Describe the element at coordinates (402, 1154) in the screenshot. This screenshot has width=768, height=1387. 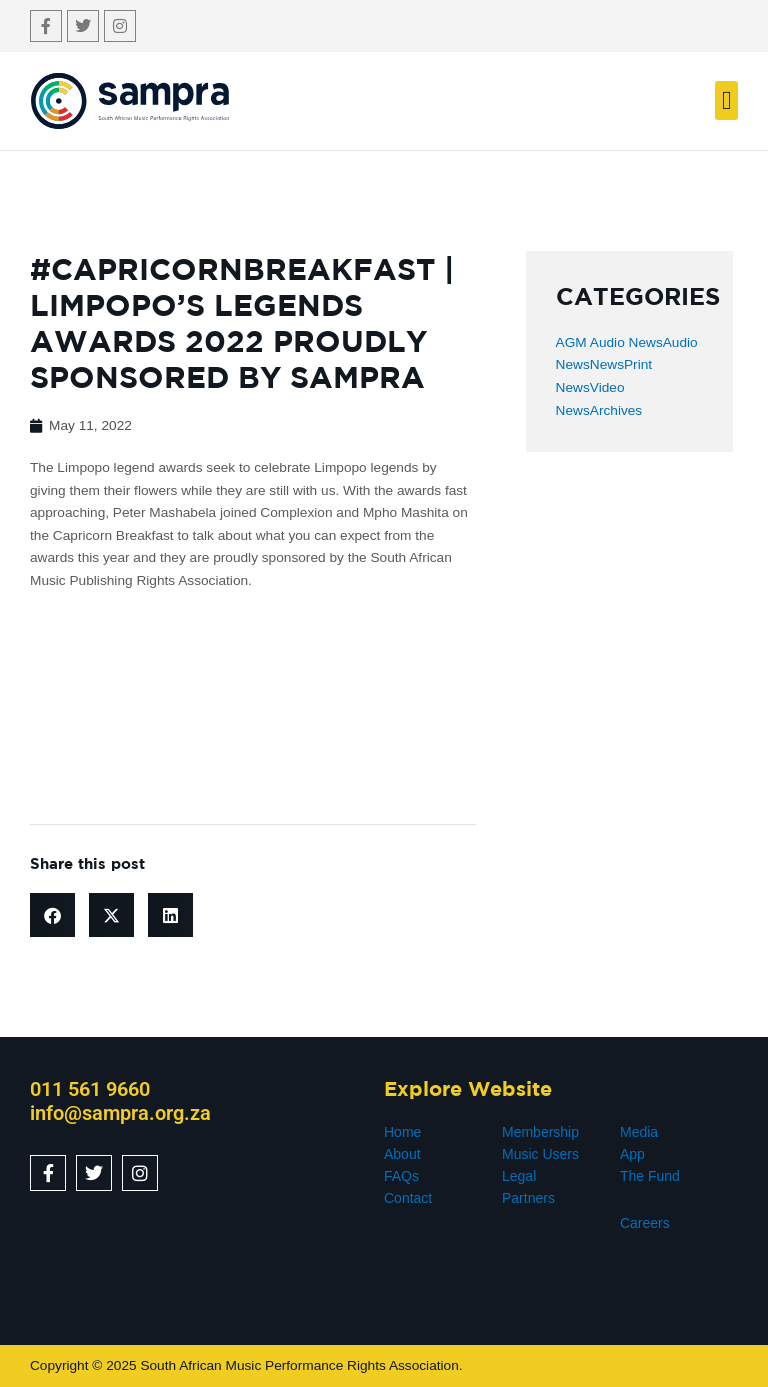
I see `About` at that location.